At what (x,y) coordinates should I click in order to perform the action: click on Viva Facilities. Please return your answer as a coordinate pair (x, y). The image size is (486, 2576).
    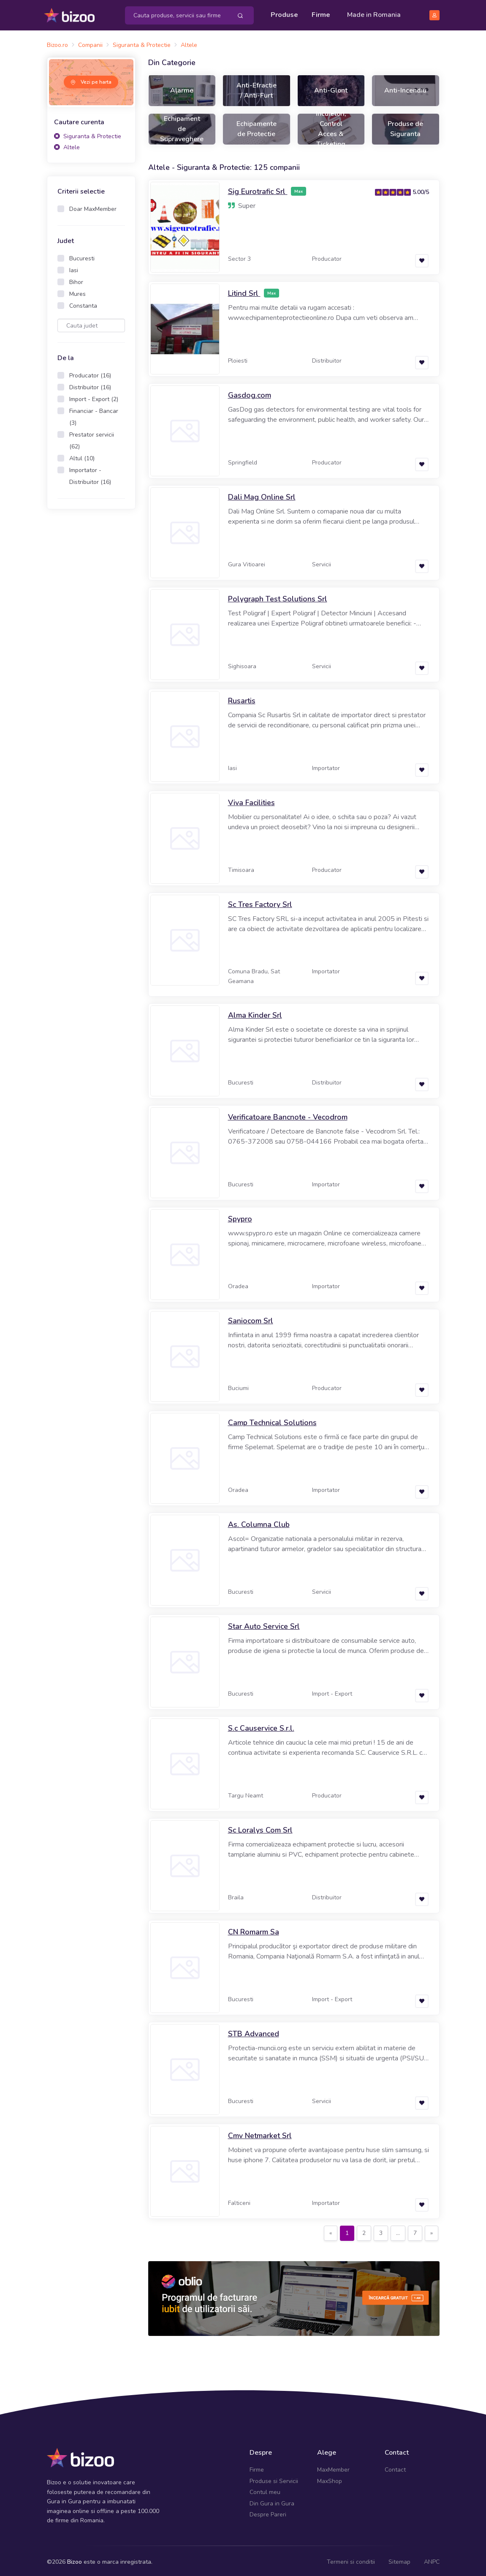
    Looking at the image, I should click on (251, 800).